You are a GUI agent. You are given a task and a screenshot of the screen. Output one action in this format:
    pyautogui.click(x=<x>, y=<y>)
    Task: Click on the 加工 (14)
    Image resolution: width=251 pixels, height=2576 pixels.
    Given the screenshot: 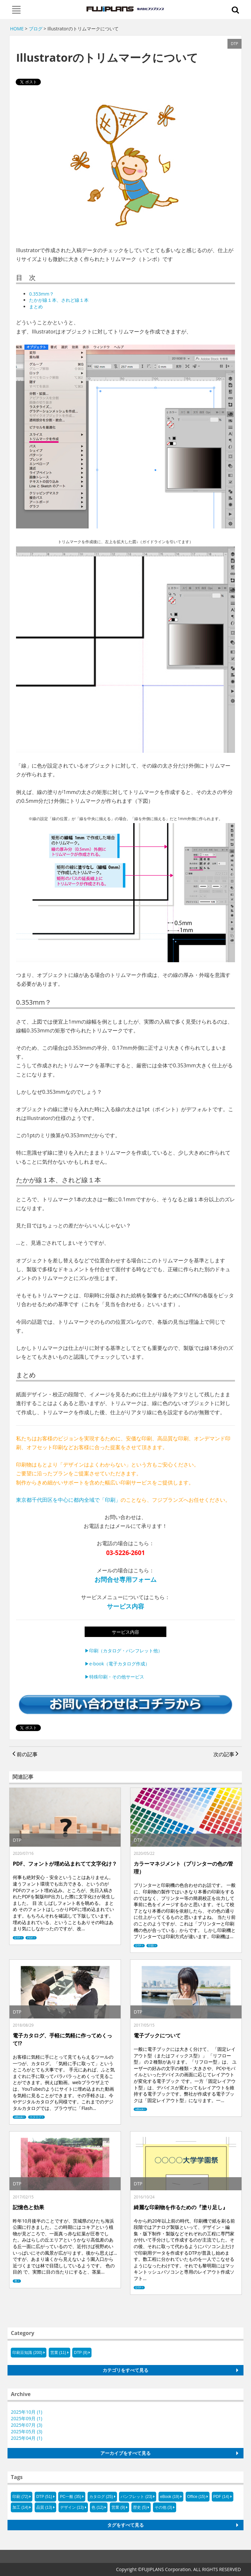 What is the action you would take?
    pyautogui.click(x=20, y=2507)
    